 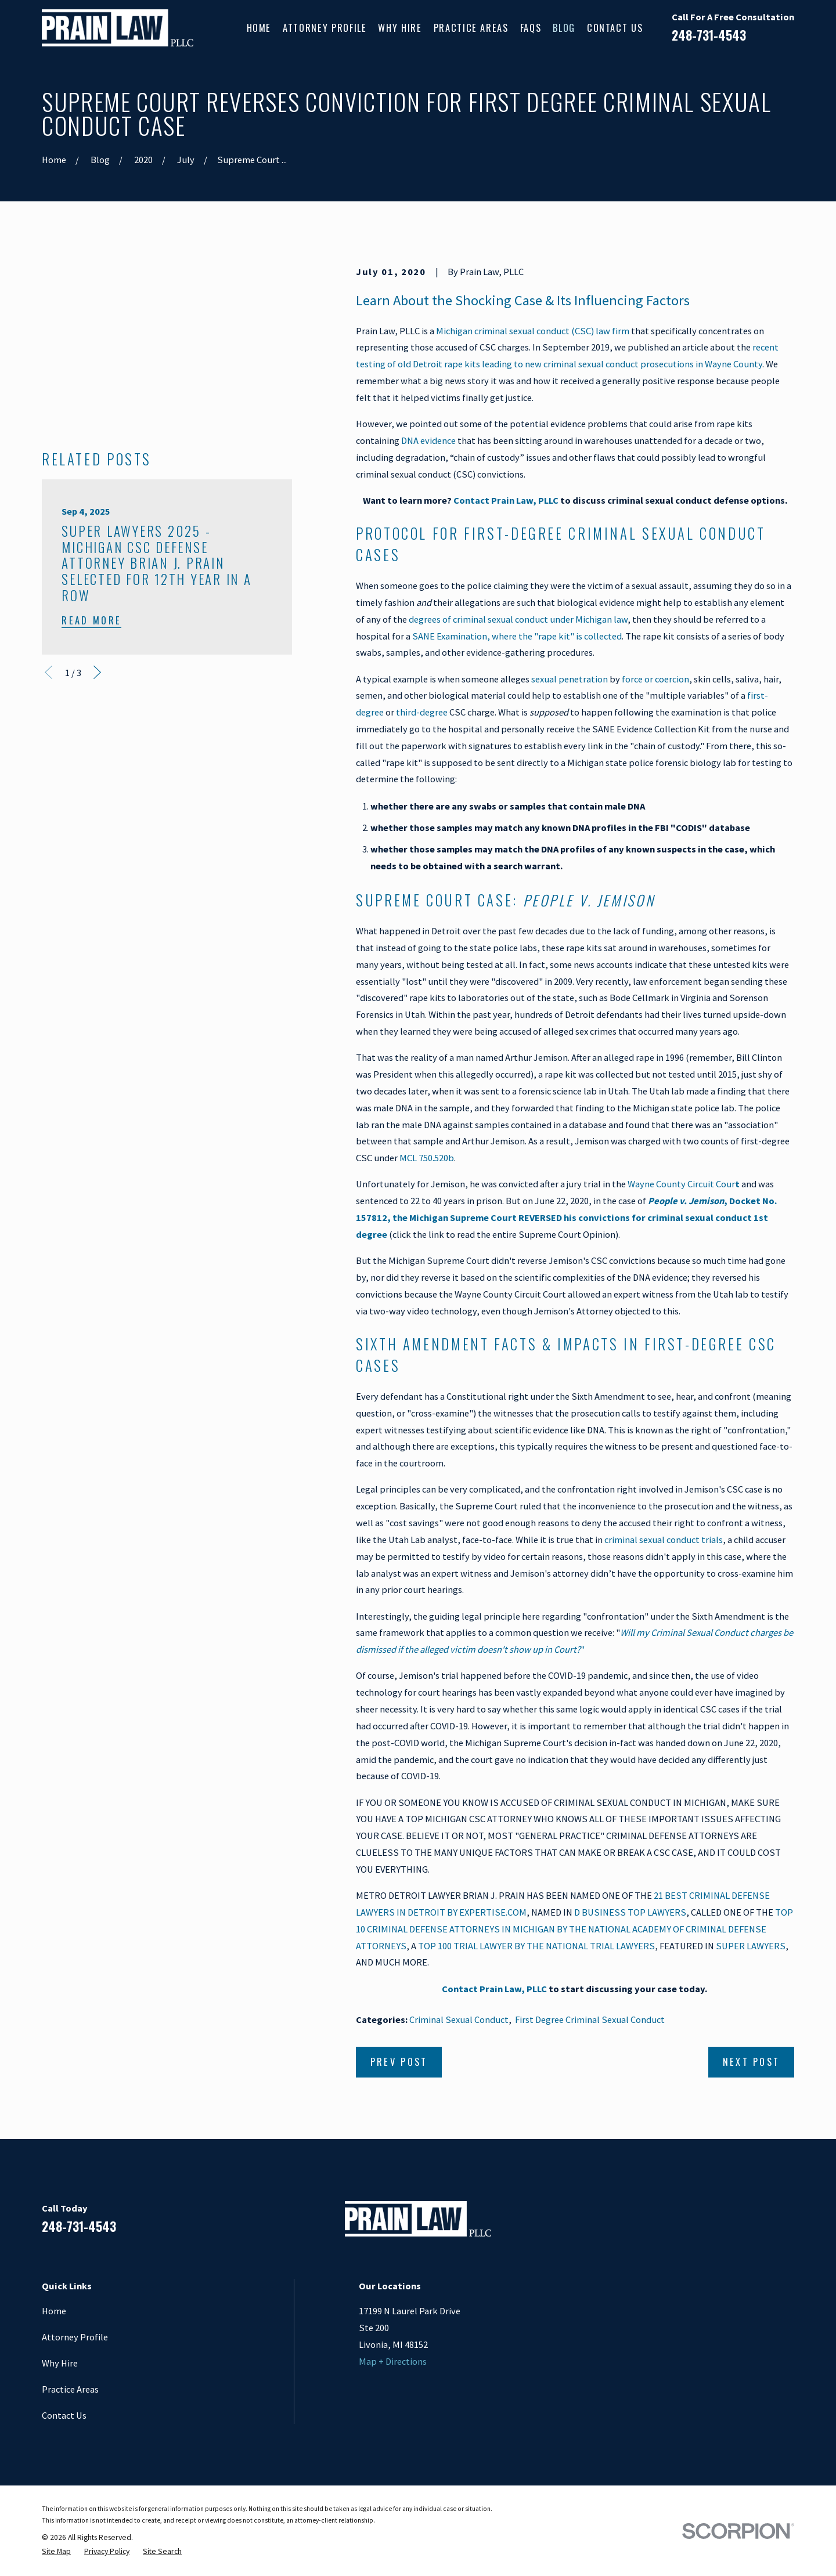 I want to click on MCL 750.520b, so click(x=426, y=1158).